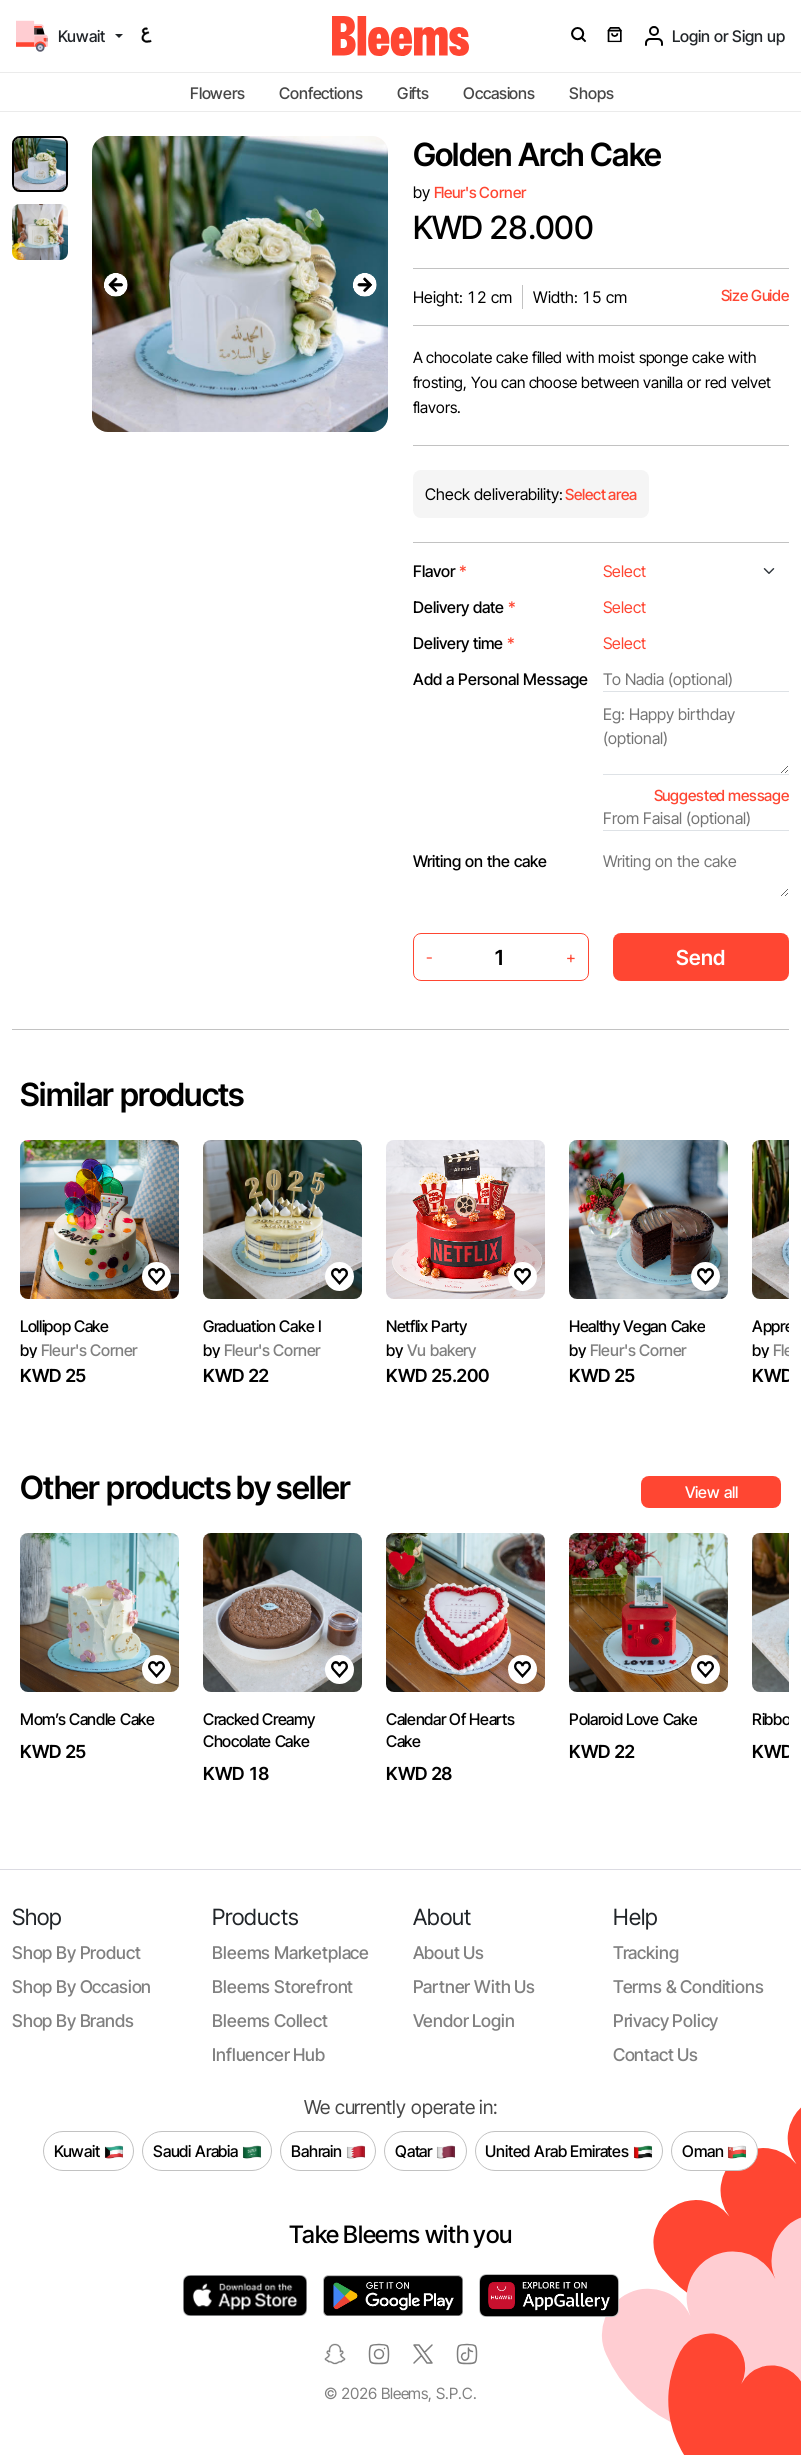 The width and height of the screenshot is (801, 2455). What do you see at coordinates (633, 1719) in the screenshot?
I see `Polaroid Love Cake` at bounding box center [633, 1719].